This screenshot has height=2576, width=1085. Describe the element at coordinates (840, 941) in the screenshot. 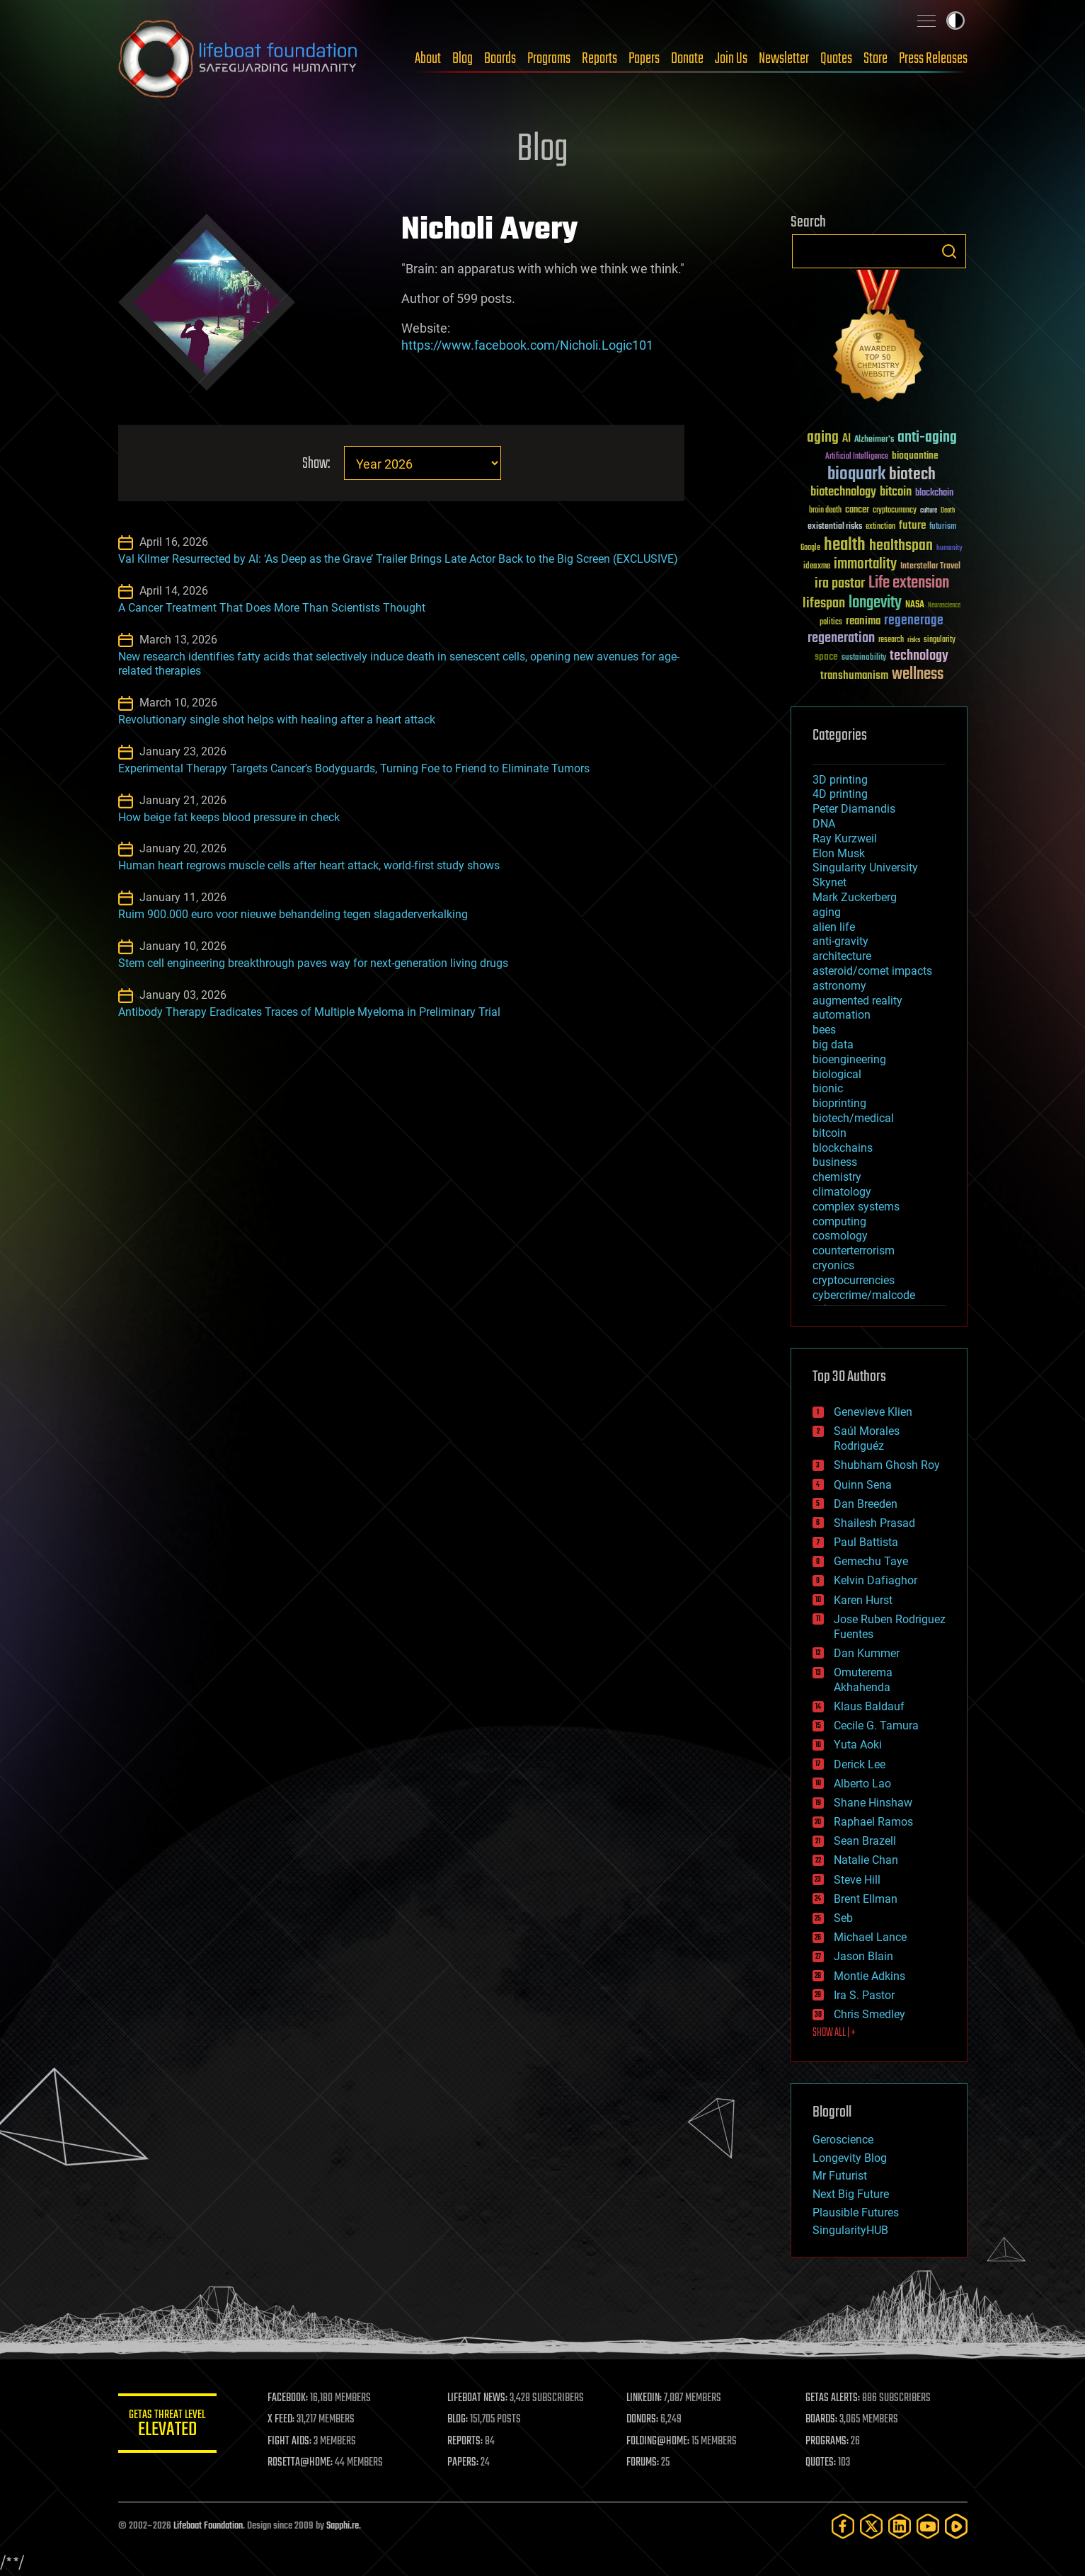

I see `anti-gravity` at that location.